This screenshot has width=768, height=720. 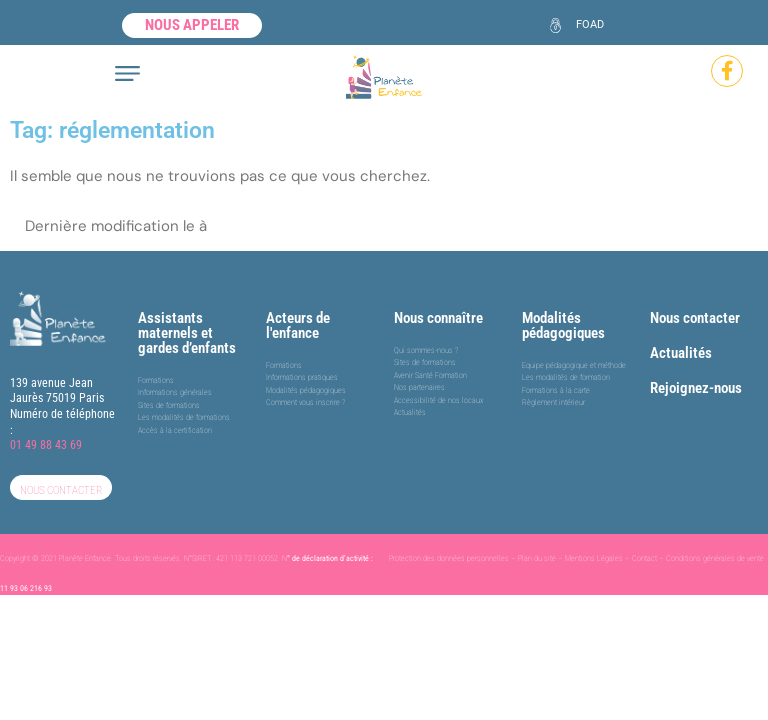 What do you see at coordinates (594, 558) in the screenshot?
I see `Mentions Légales` at bounding box center [594, 558].